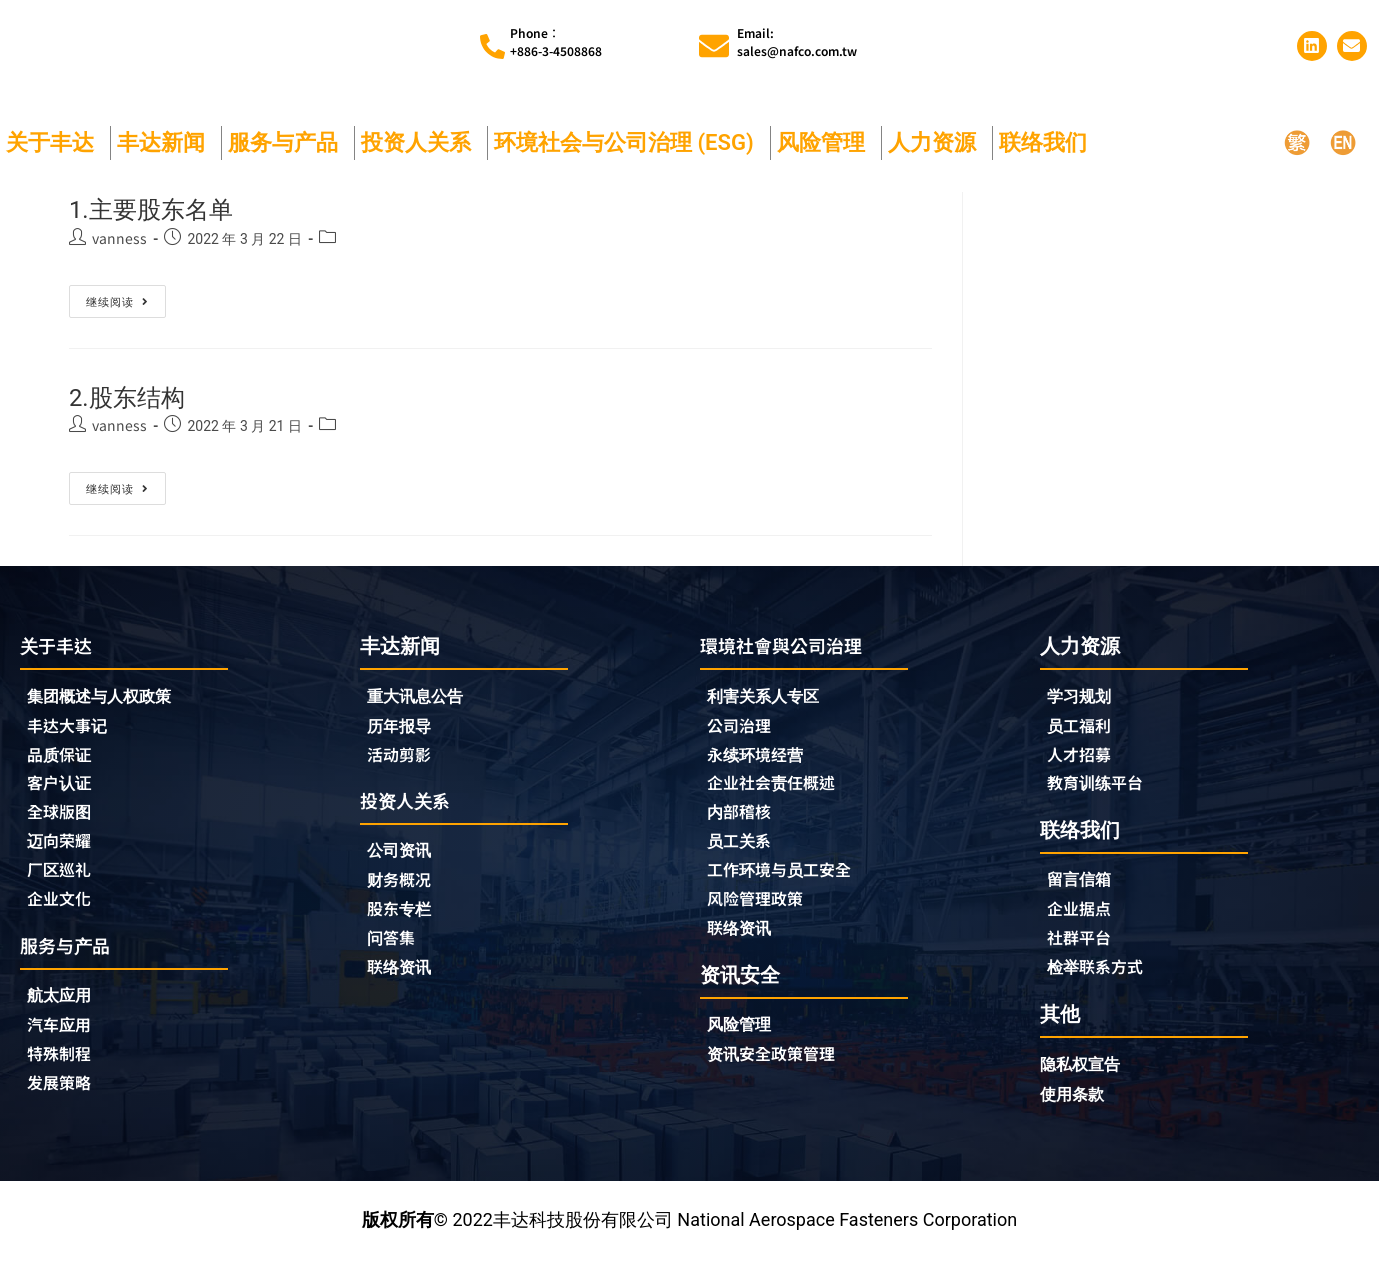 The image size is (1379, 1269). I want to click on 人才招募, so click(1083, 759).